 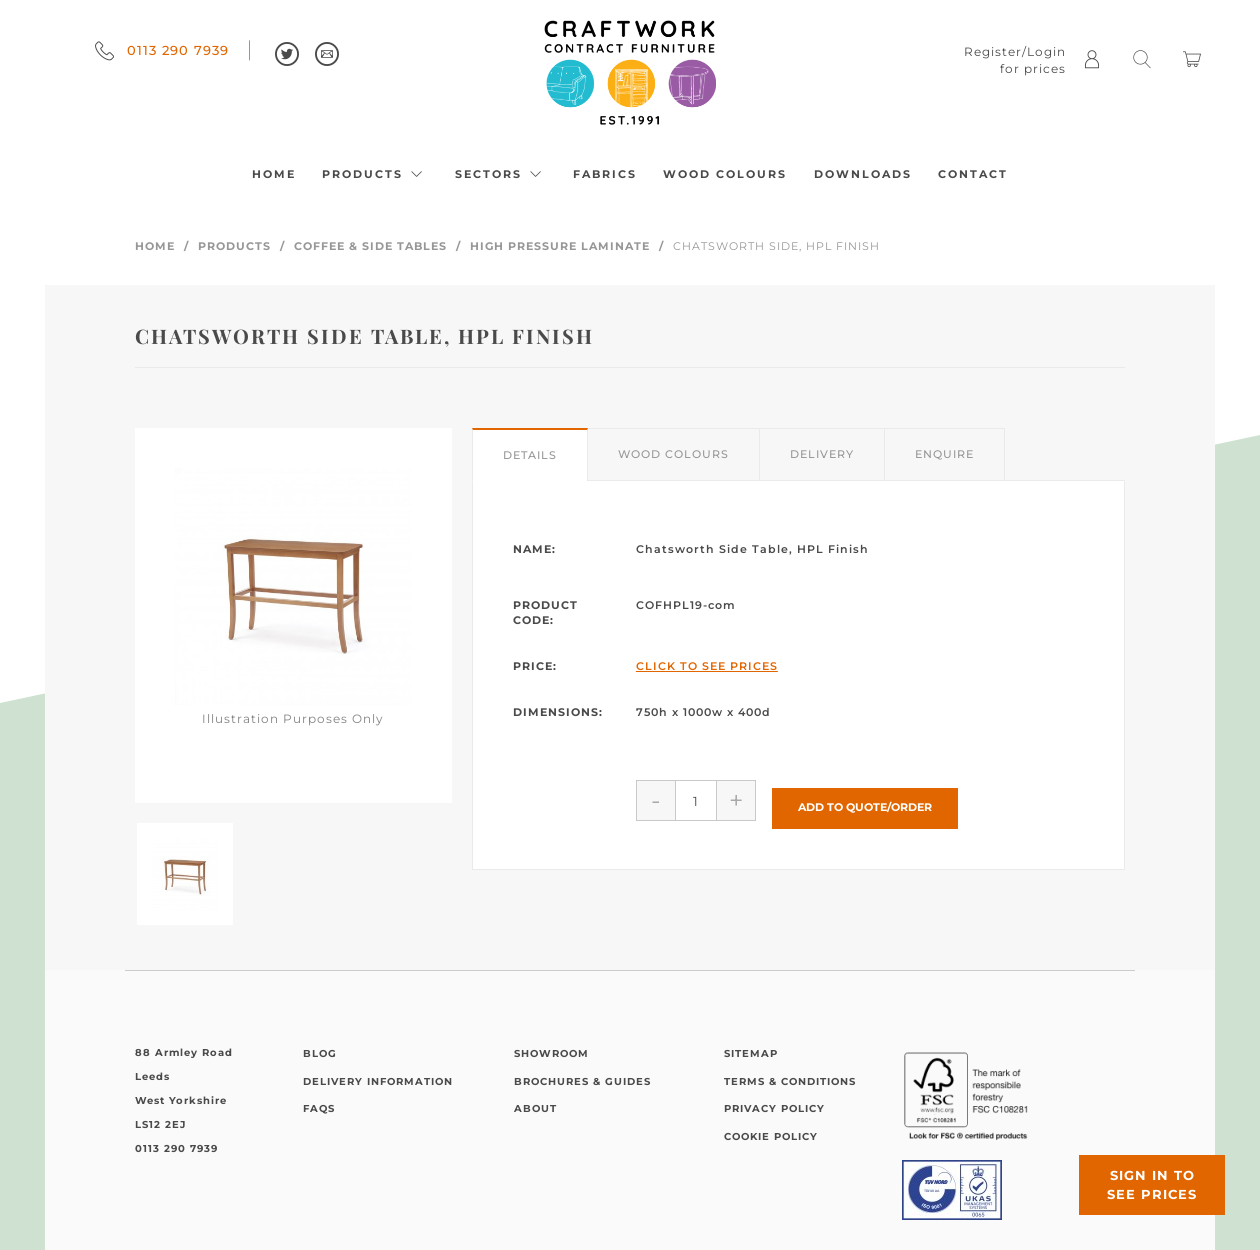 What do you see at coordinates (822, 454) in the screenshot?
I see `Delivery` at bounding box center [822, 454].